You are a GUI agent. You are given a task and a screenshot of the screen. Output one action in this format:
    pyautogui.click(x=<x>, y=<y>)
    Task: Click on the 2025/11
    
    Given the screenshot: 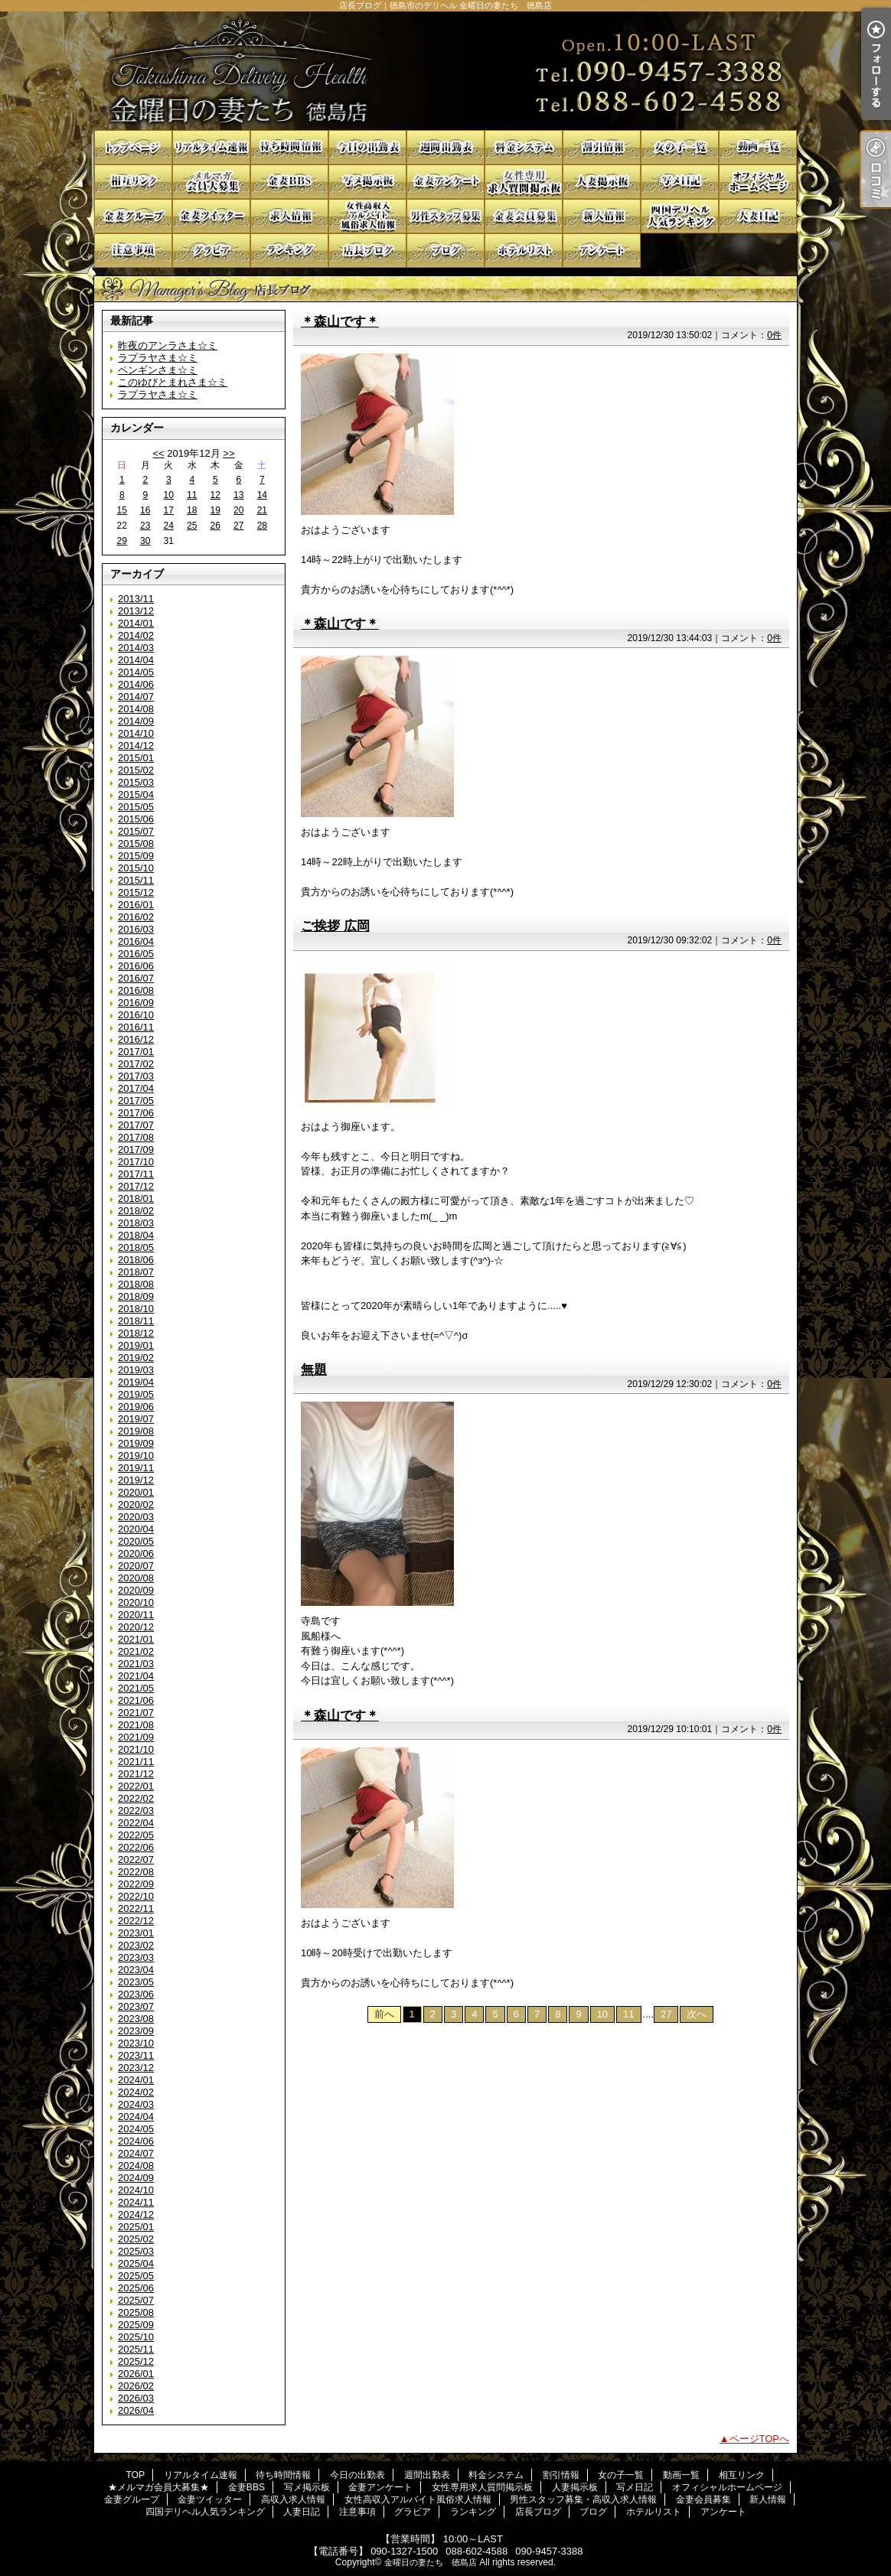 What is the action you would take?
    pyautogui.click(x=136, y=2349)
    